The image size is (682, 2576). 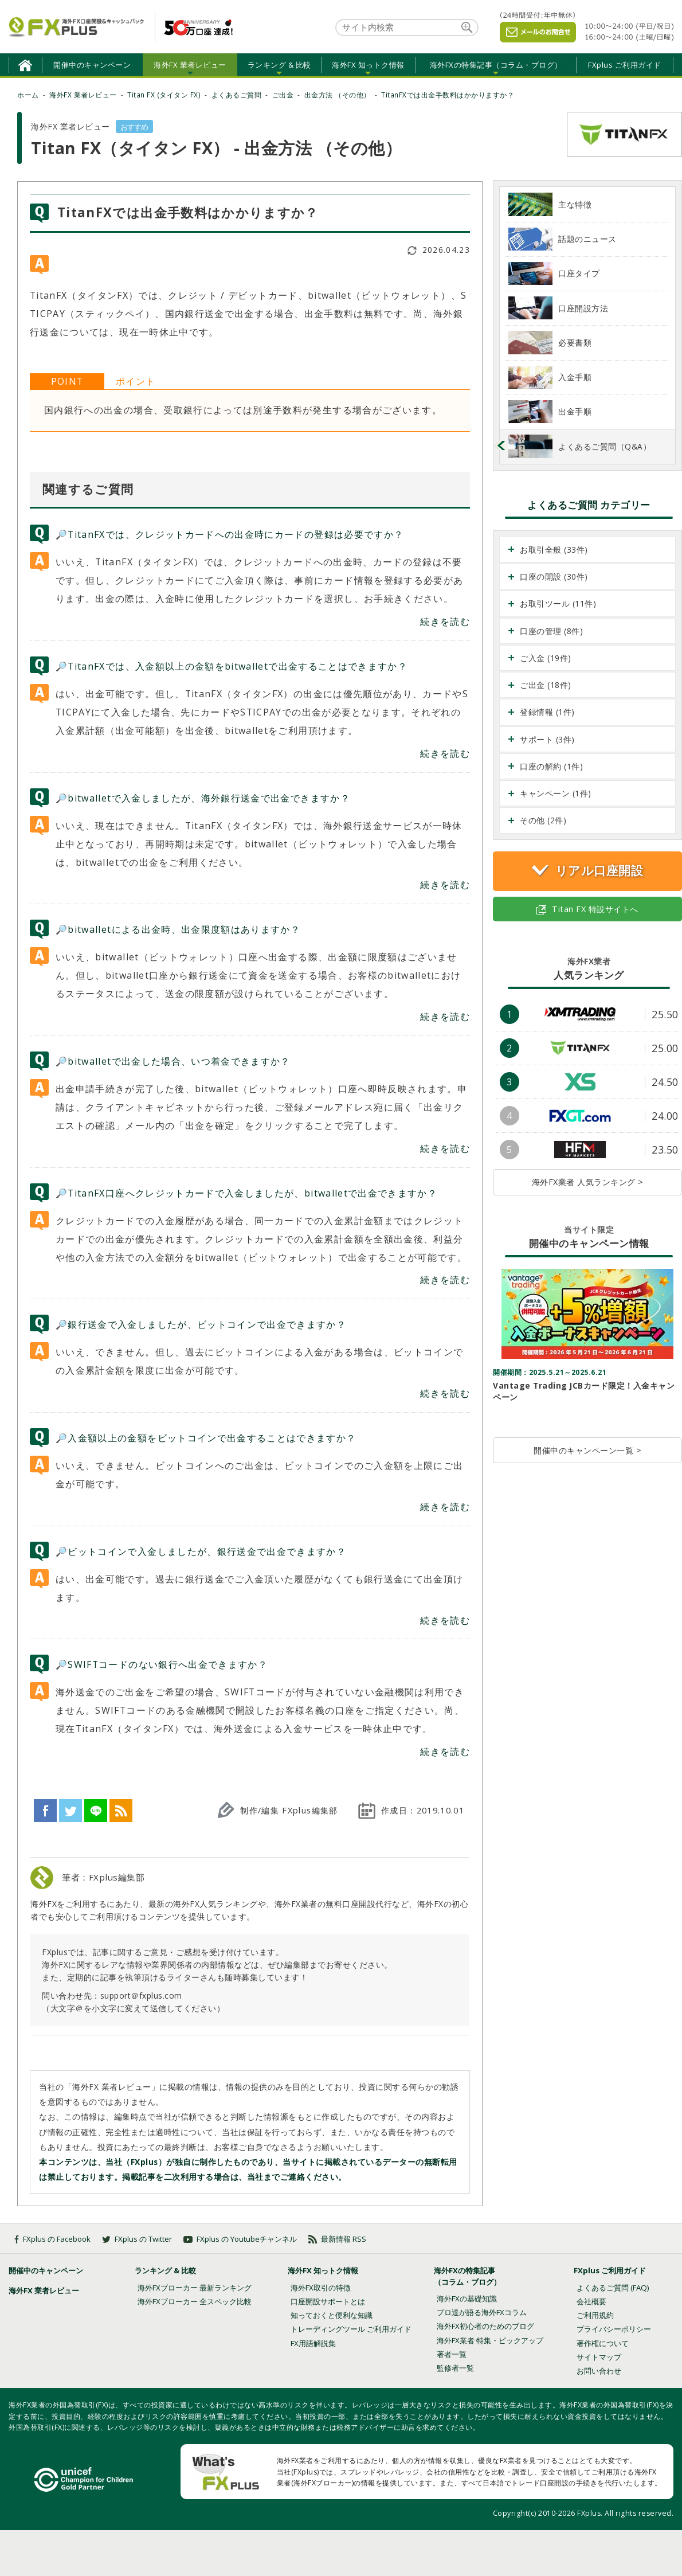 I want to click on 海外FX 知っトク情報, so click(x=368, y=65).